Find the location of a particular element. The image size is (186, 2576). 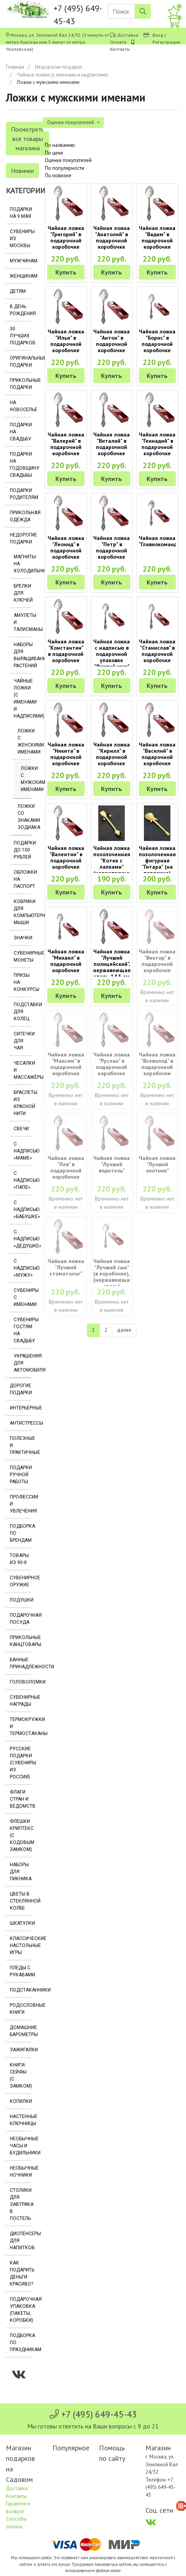

По названию is located at coordinates (60, 145).